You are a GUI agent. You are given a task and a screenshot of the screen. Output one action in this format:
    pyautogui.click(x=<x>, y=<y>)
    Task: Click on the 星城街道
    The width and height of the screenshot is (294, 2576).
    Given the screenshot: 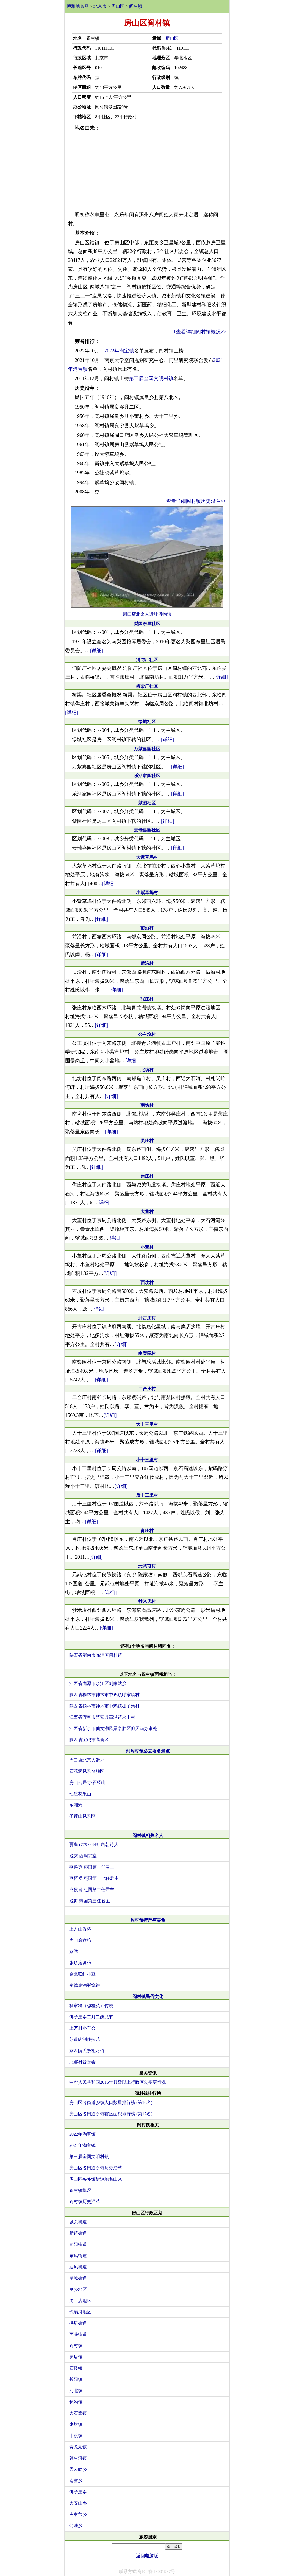 What is the action you would take?
    pyautogui.click(x=78, y=2278)
    